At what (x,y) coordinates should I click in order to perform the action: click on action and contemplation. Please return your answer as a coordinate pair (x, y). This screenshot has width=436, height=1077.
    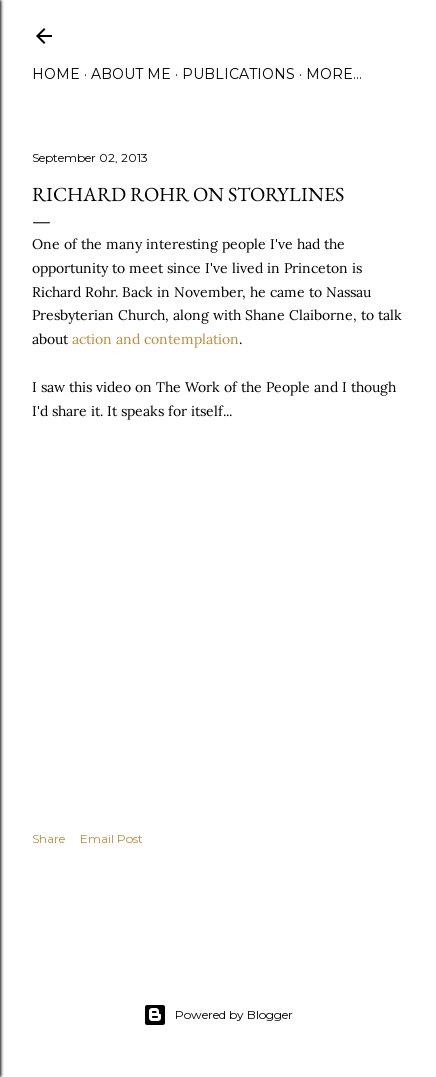
    Looking at the image, I should click on (155, 339).